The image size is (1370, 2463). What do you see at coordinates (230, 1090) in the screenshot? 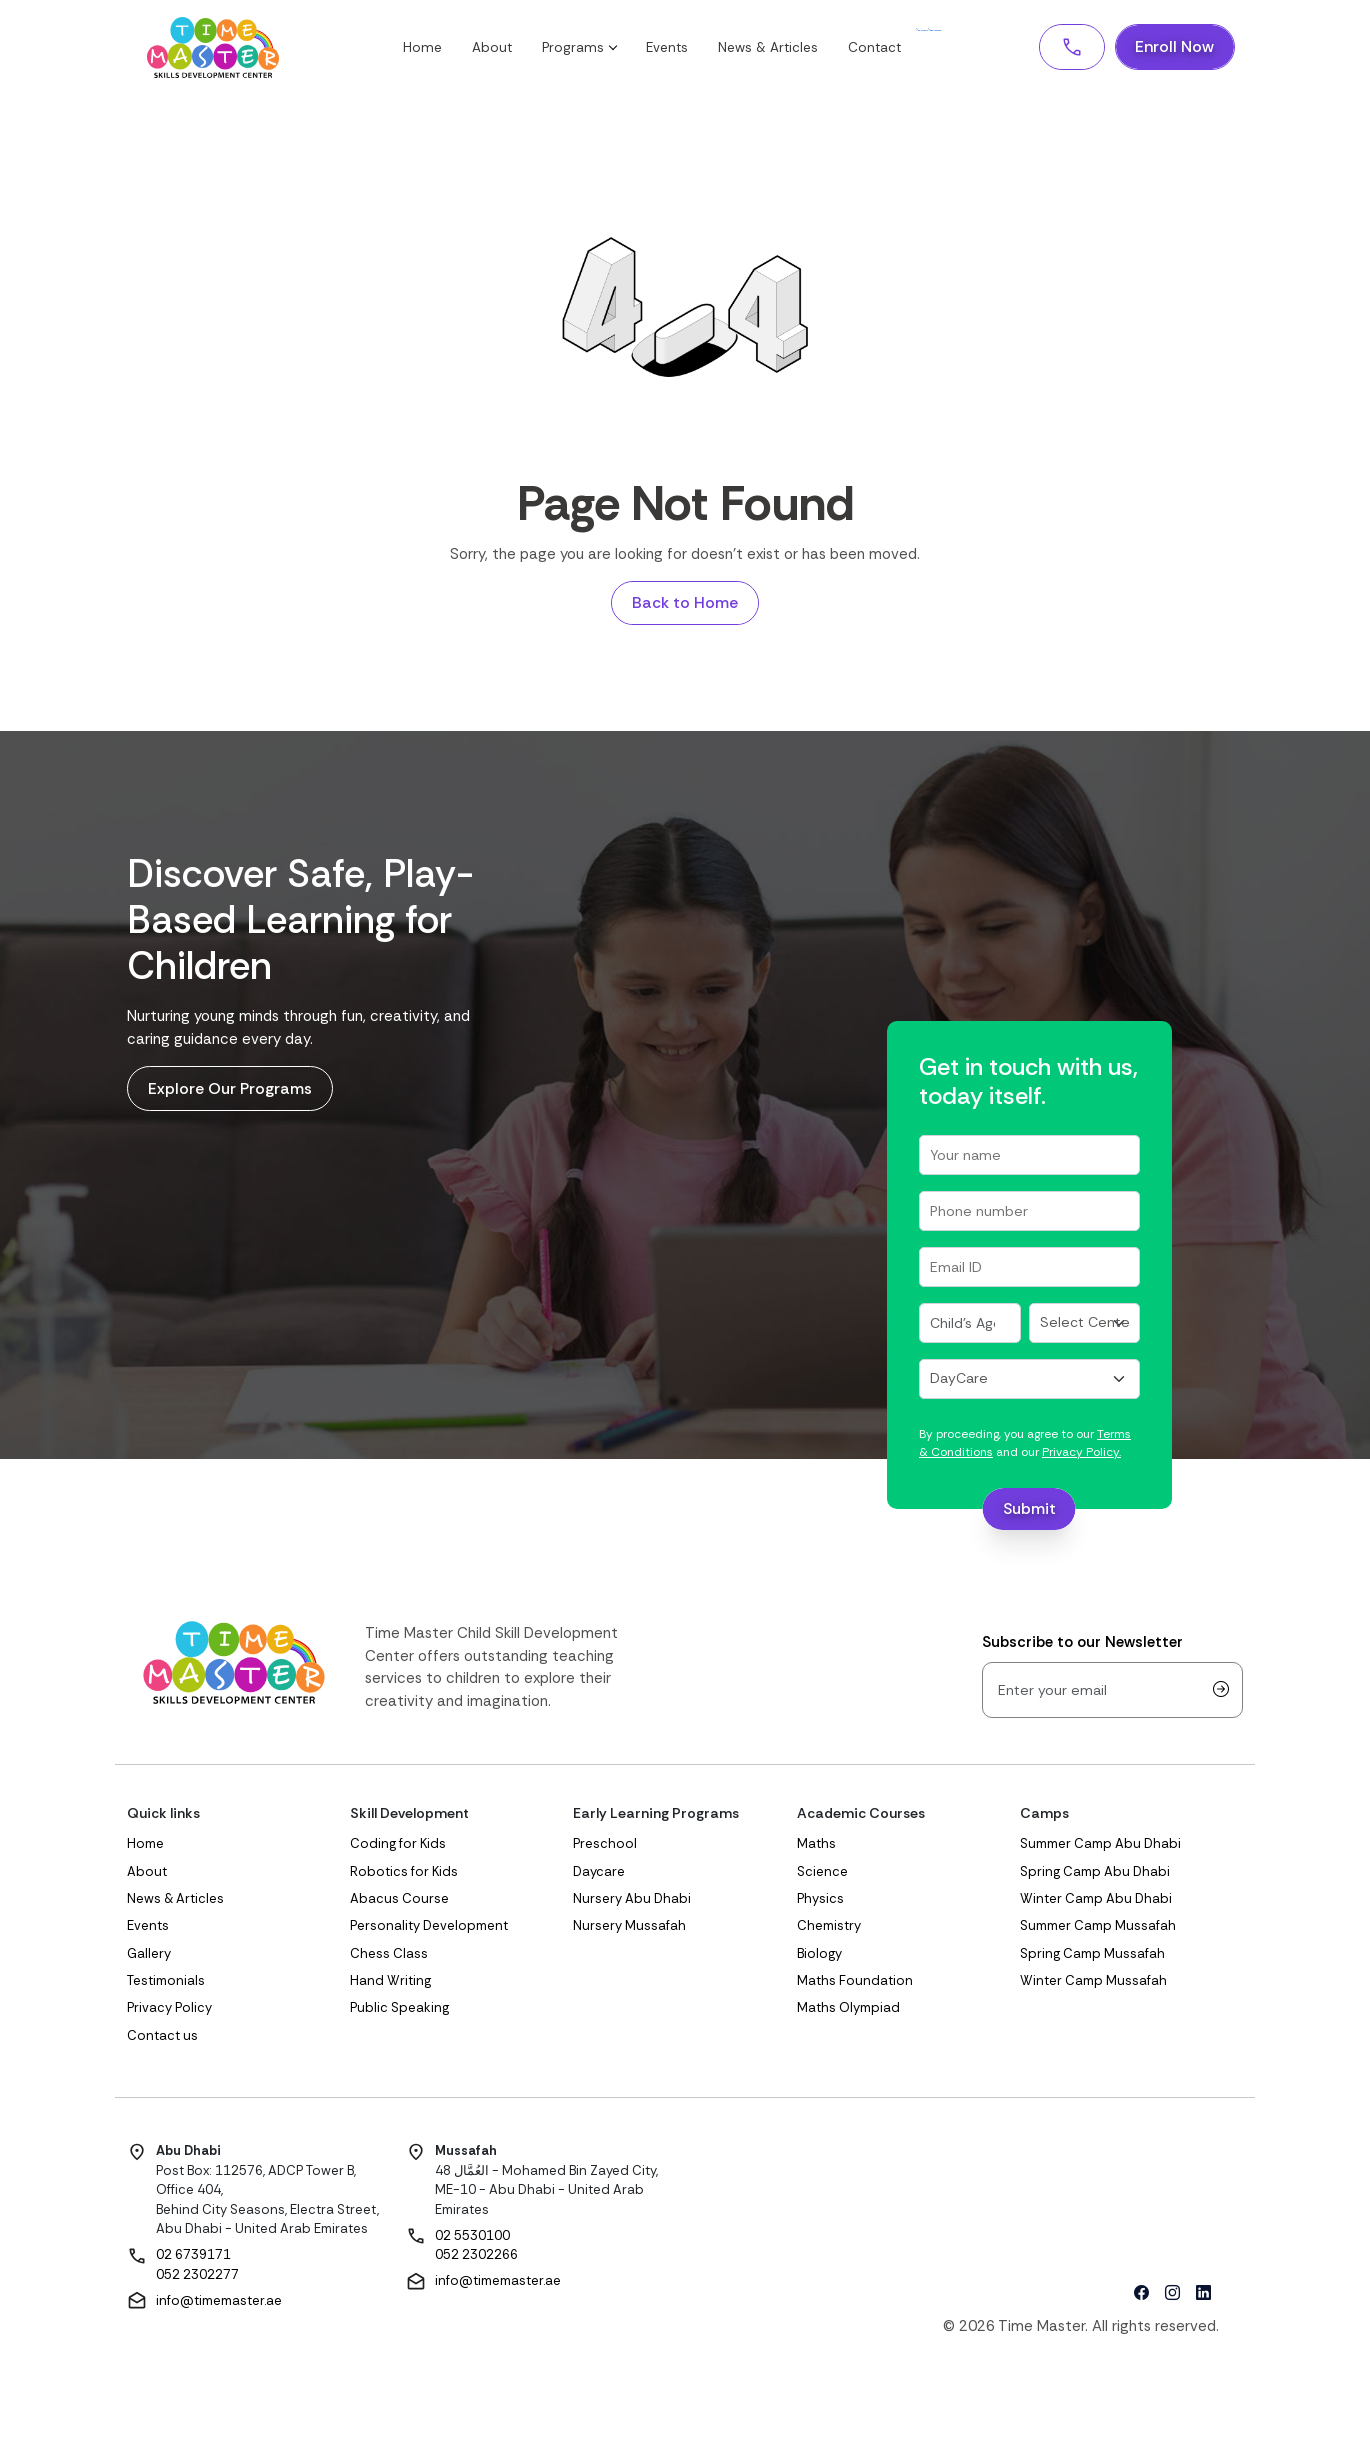
I see `Explore Our Programs` at bounding box center [230, 1090].